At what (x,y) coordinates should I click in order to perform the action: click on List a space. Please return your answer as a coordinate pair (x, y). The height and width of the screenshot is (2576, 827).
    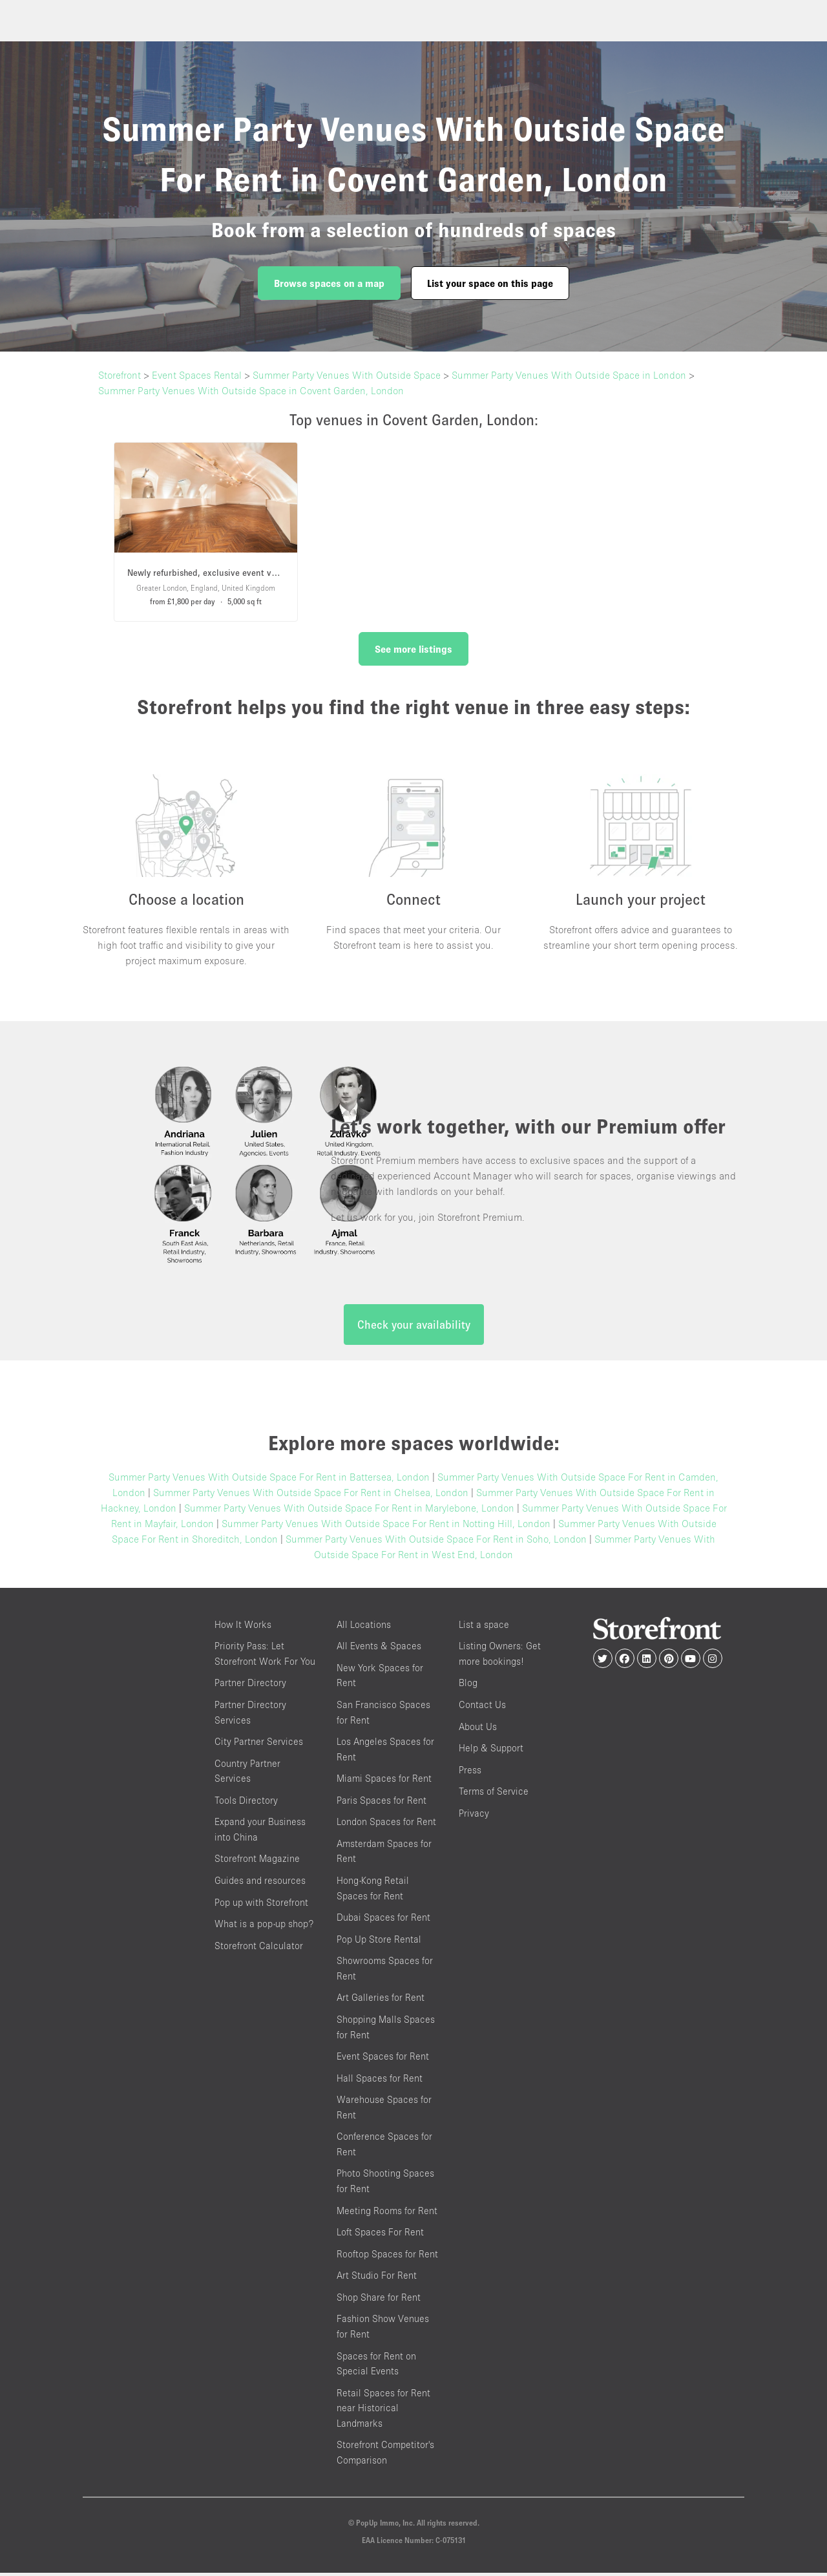
    Looking at the image, I should click on (484, 1626).